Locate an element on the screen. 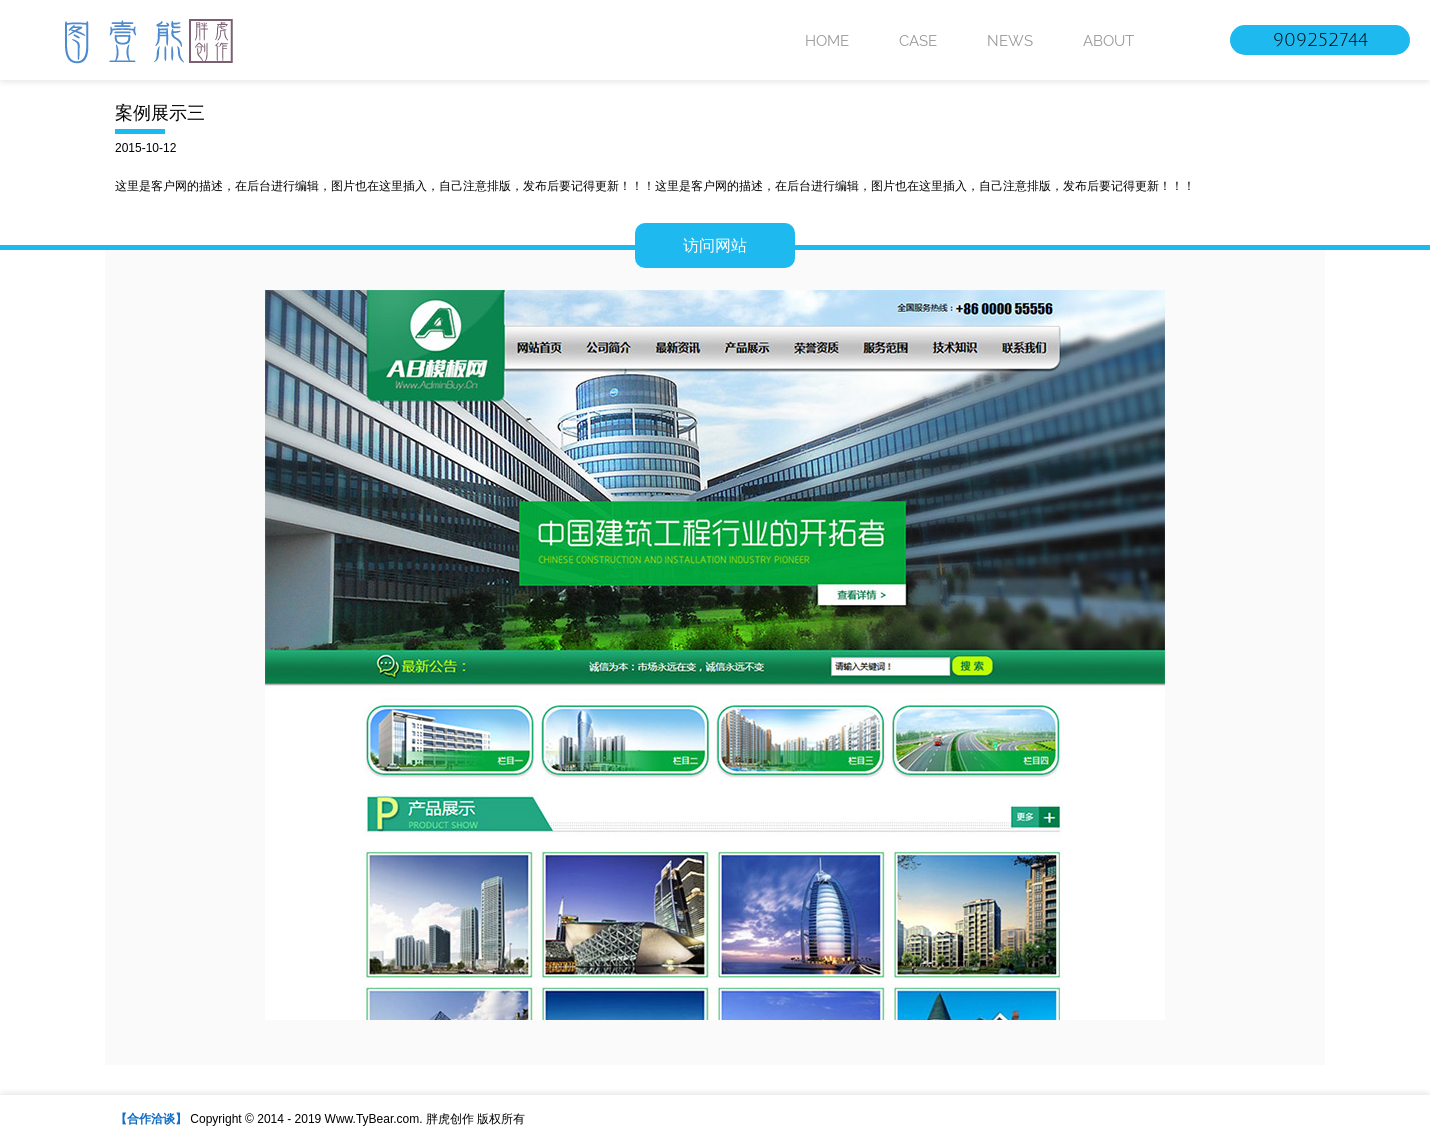 This screenshot has width=1430, height=1145. HOME is located at coordinates (827, 41).